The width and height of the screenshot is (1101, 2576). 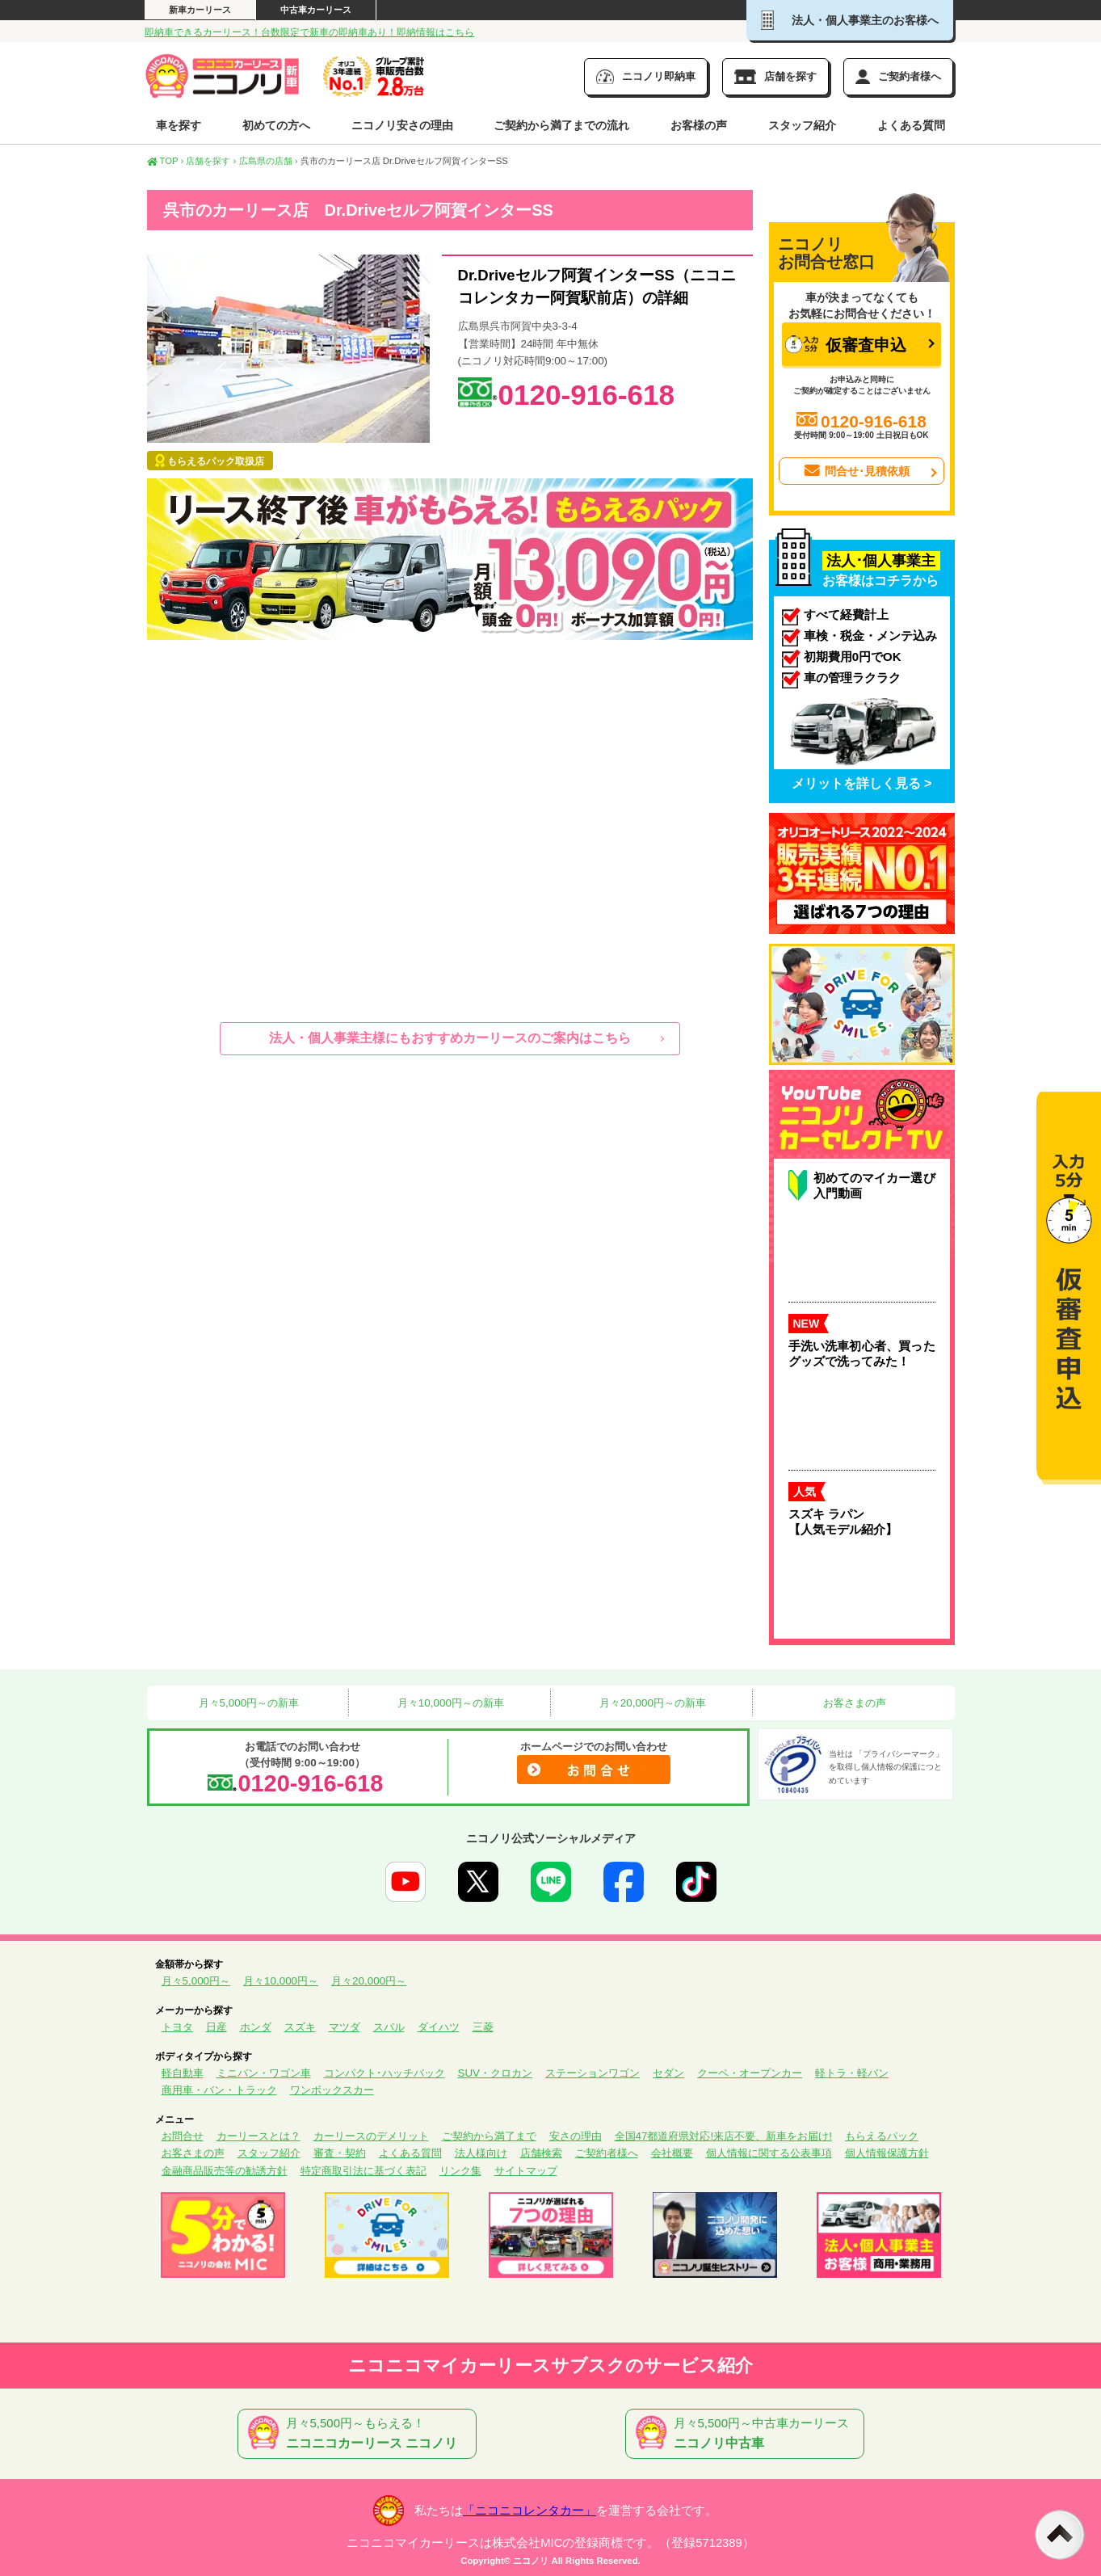 I want to click on 個人情報に関する公表事項, so click(x=769, y=2153).